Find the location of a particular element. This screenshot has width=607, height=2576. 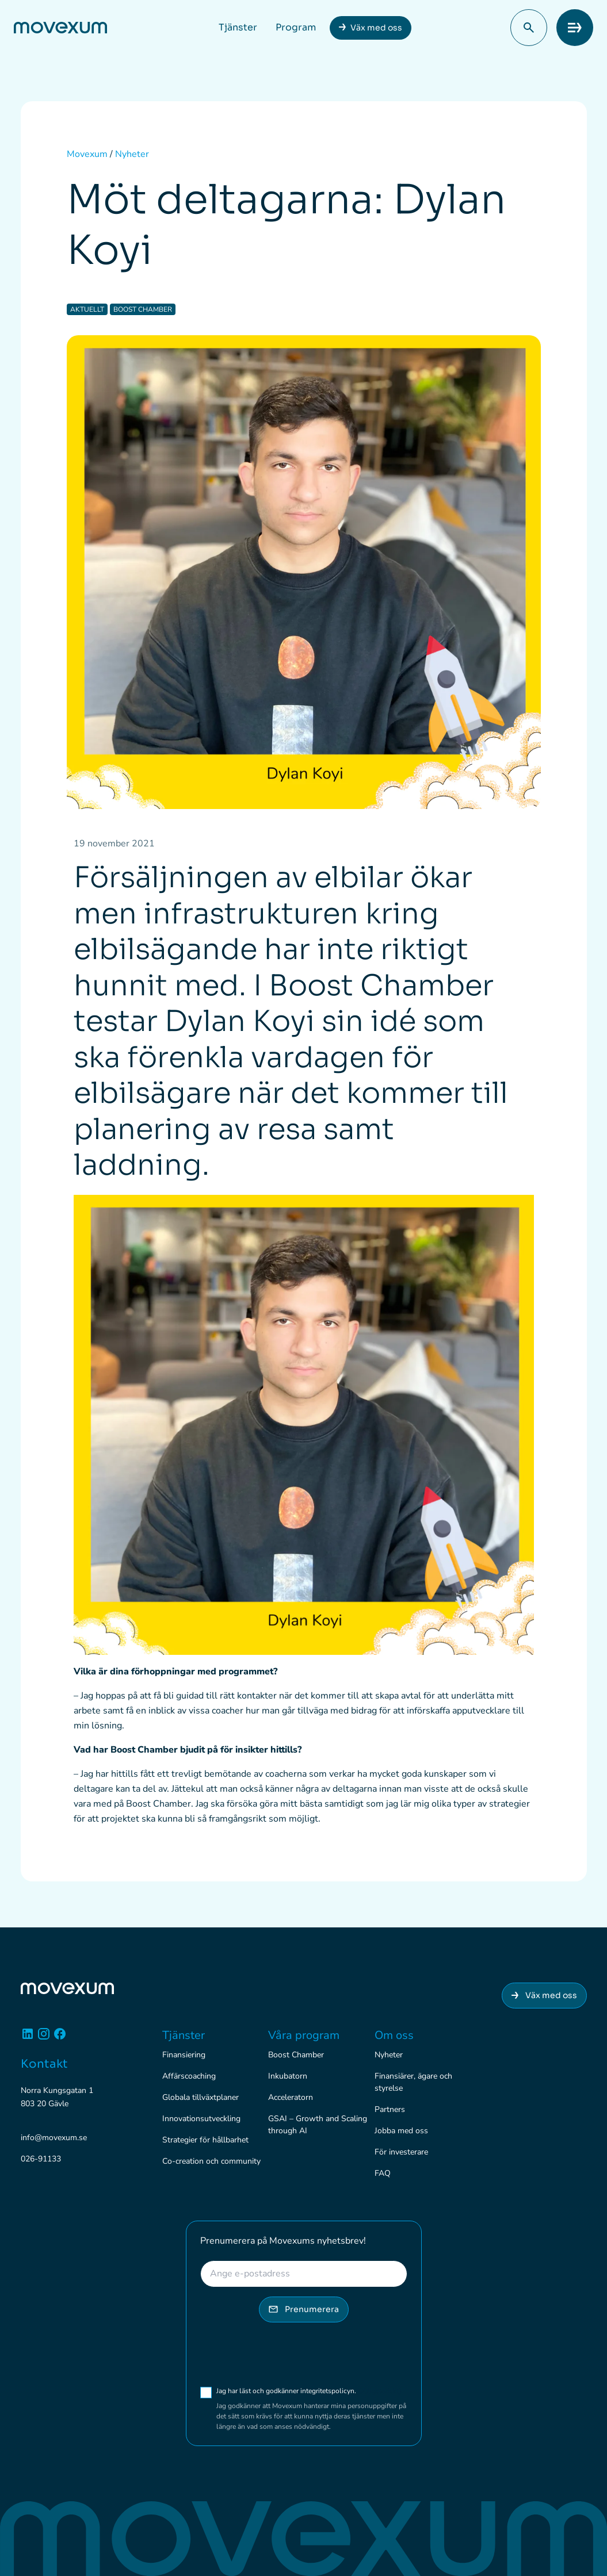

Jobba med oss is located at coordinates (401, 2130).